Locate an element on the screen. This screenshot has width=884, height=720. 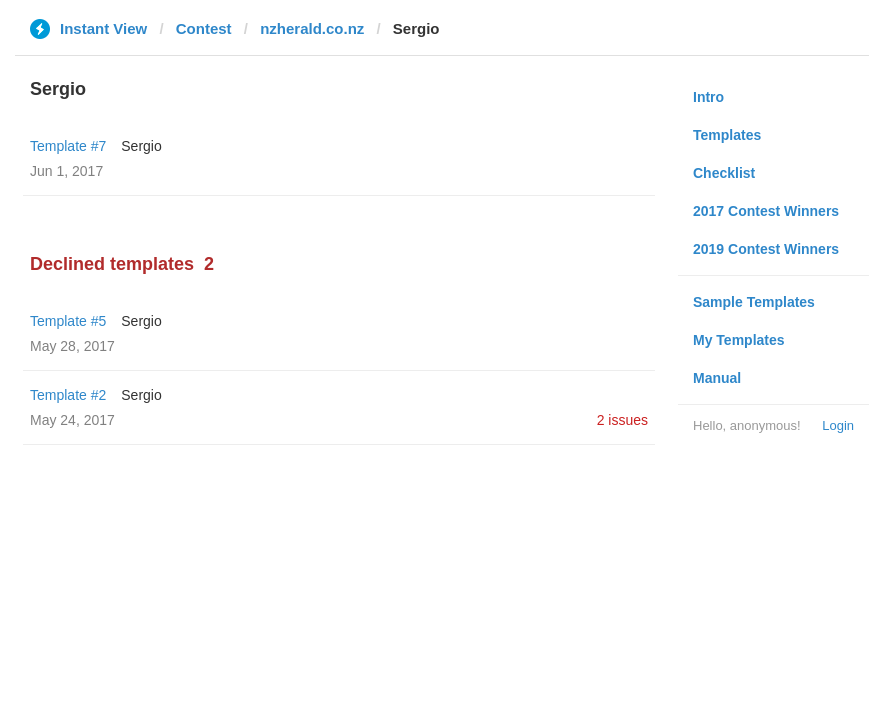
Login is located at coordinates (838, 425).